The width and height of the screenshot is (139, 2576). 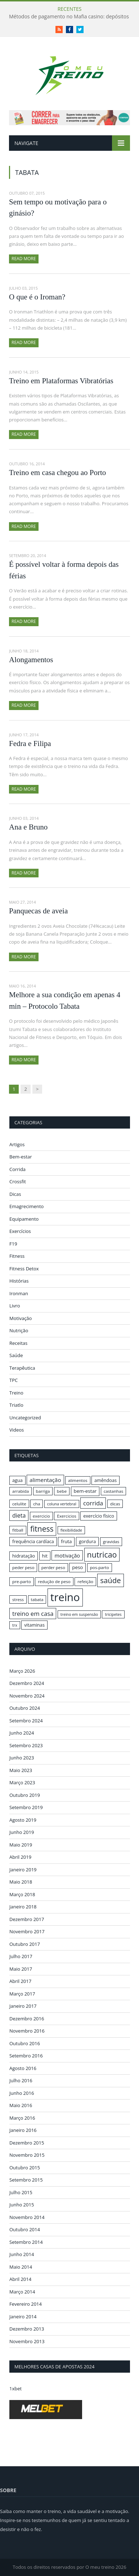 I want to click on TPC, so click(x=13, y=1380).